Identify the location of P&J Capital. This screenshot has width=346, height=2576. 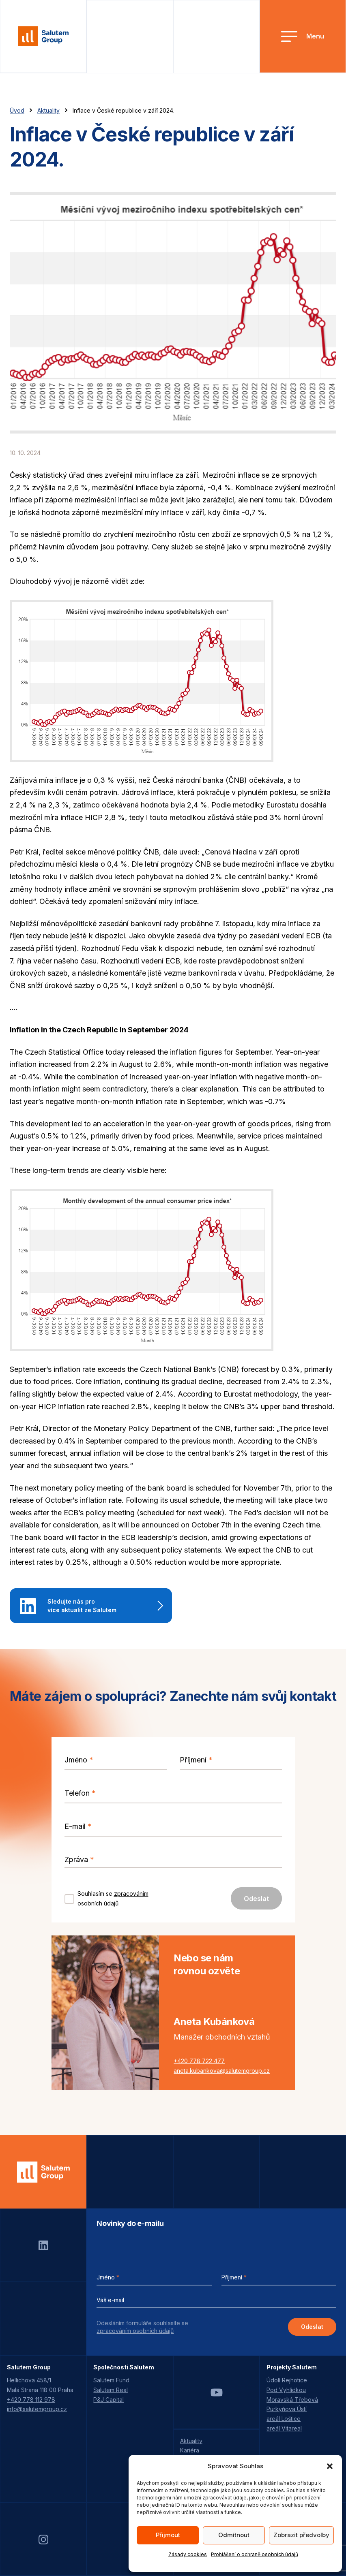
(108, 2399).